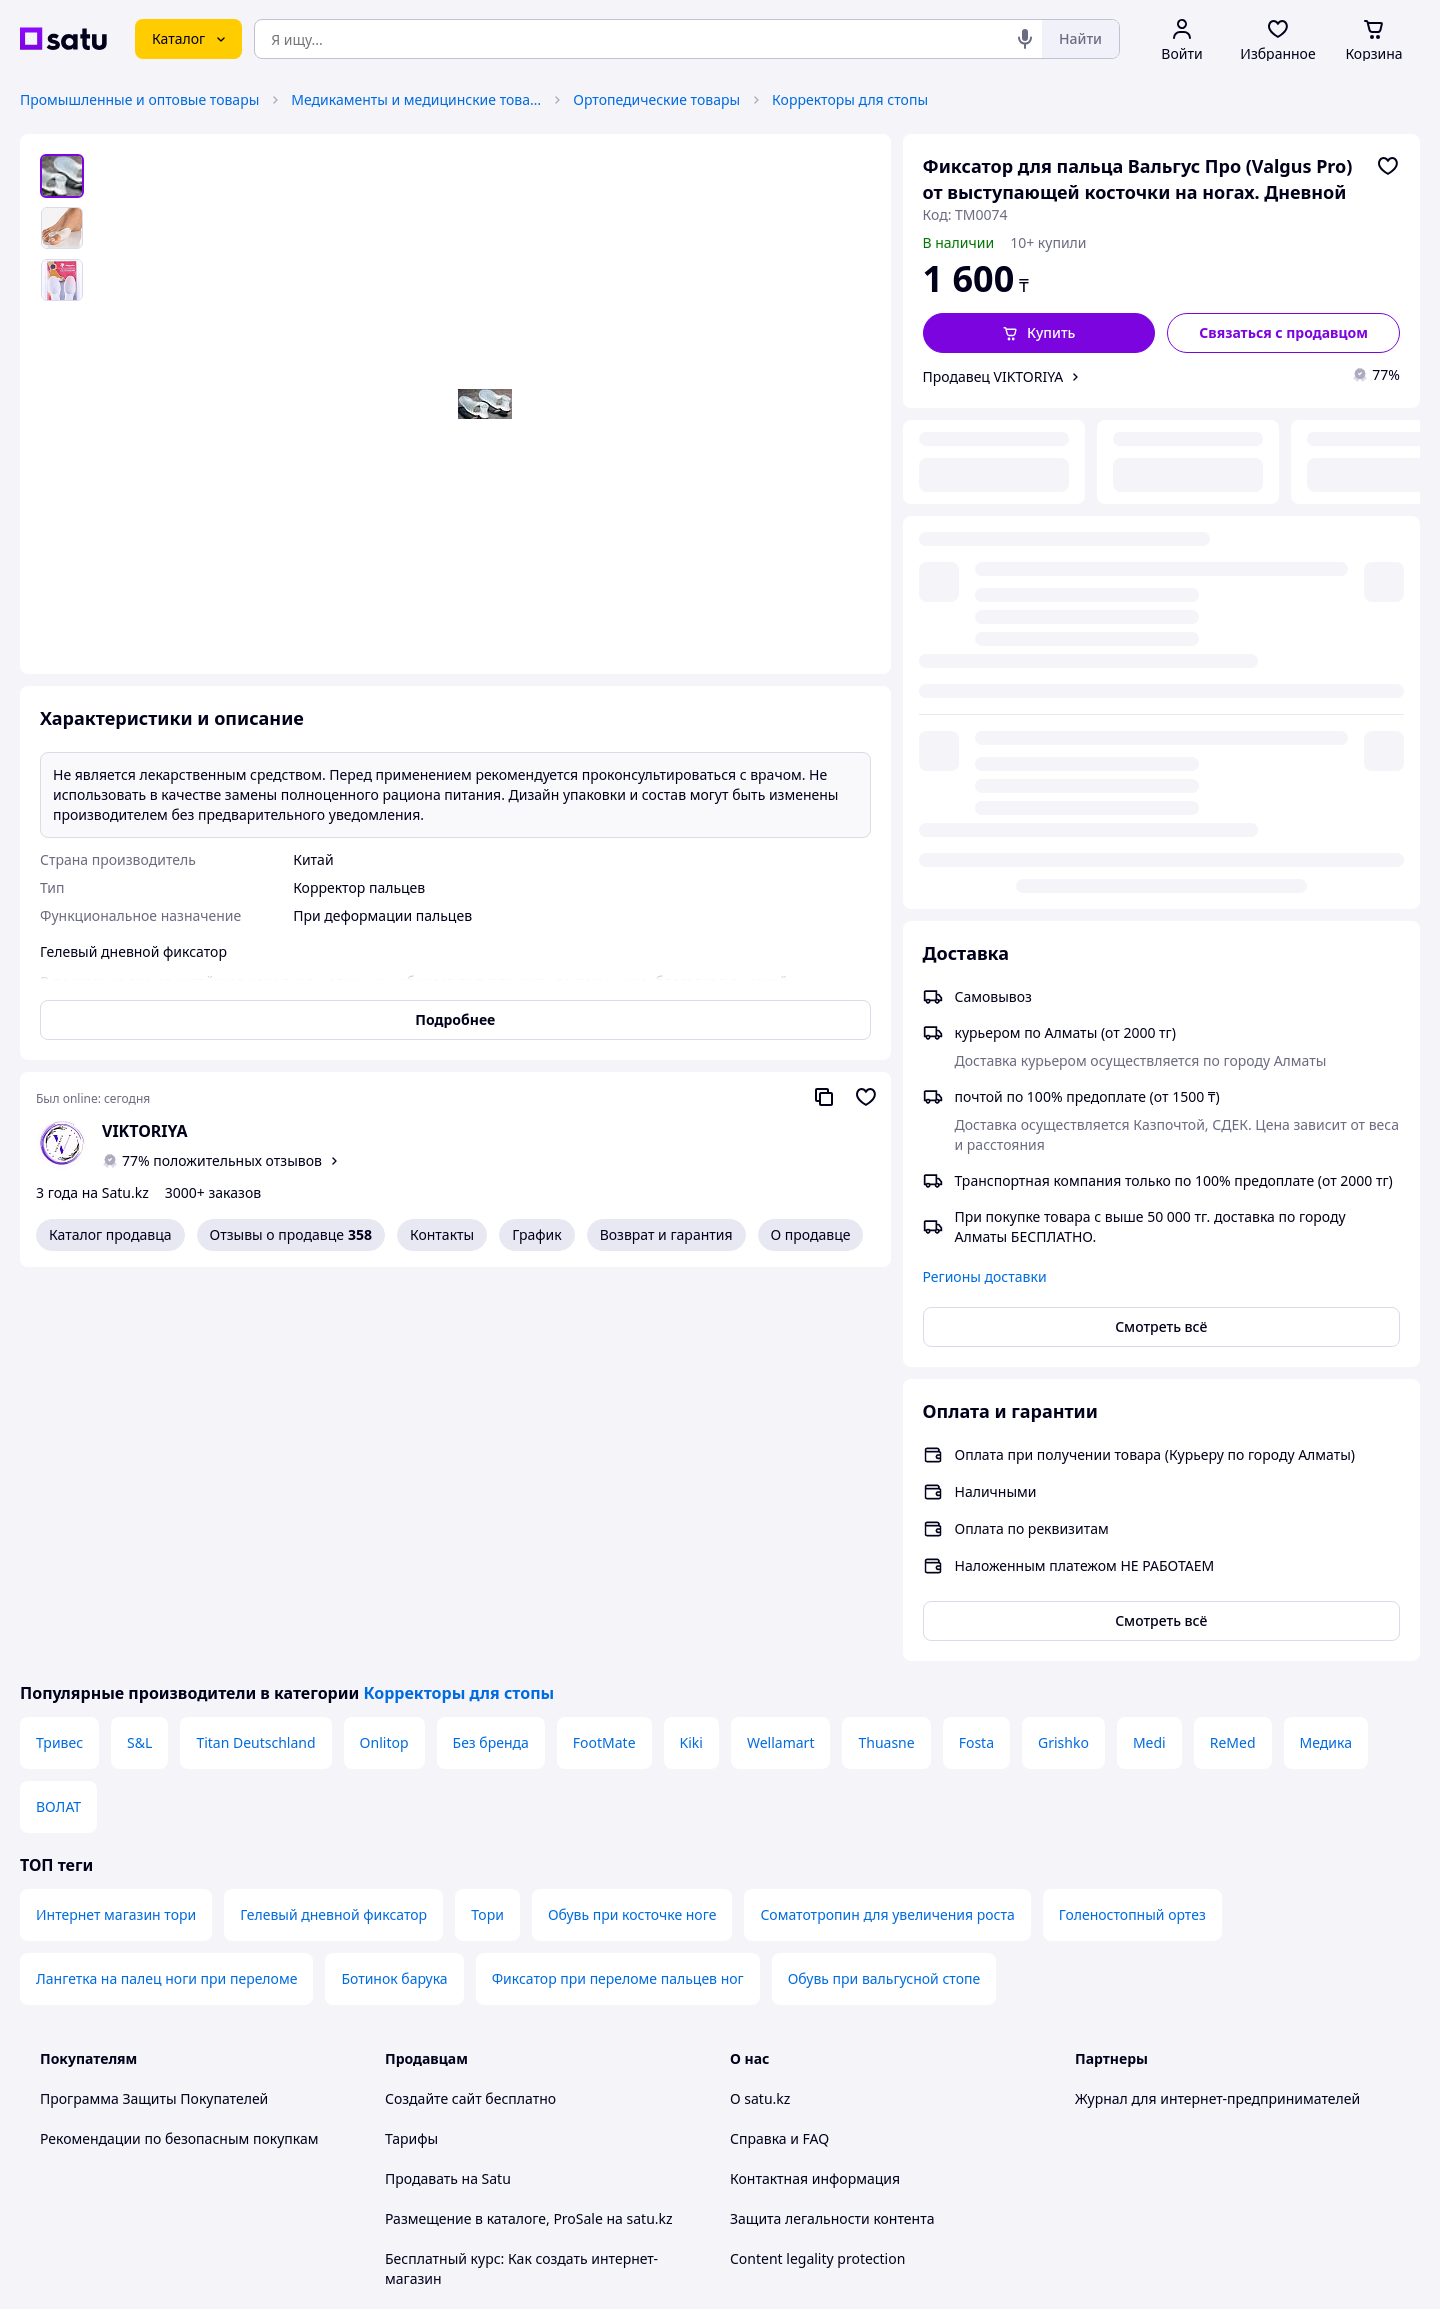 The height and width of the screenshot is (2309, 1440). What do you see at coordinates (1217, 1704) in the screenshot?
I see `Журнал для интернет-предпринимателей` at bounding box center [1217, 1704].